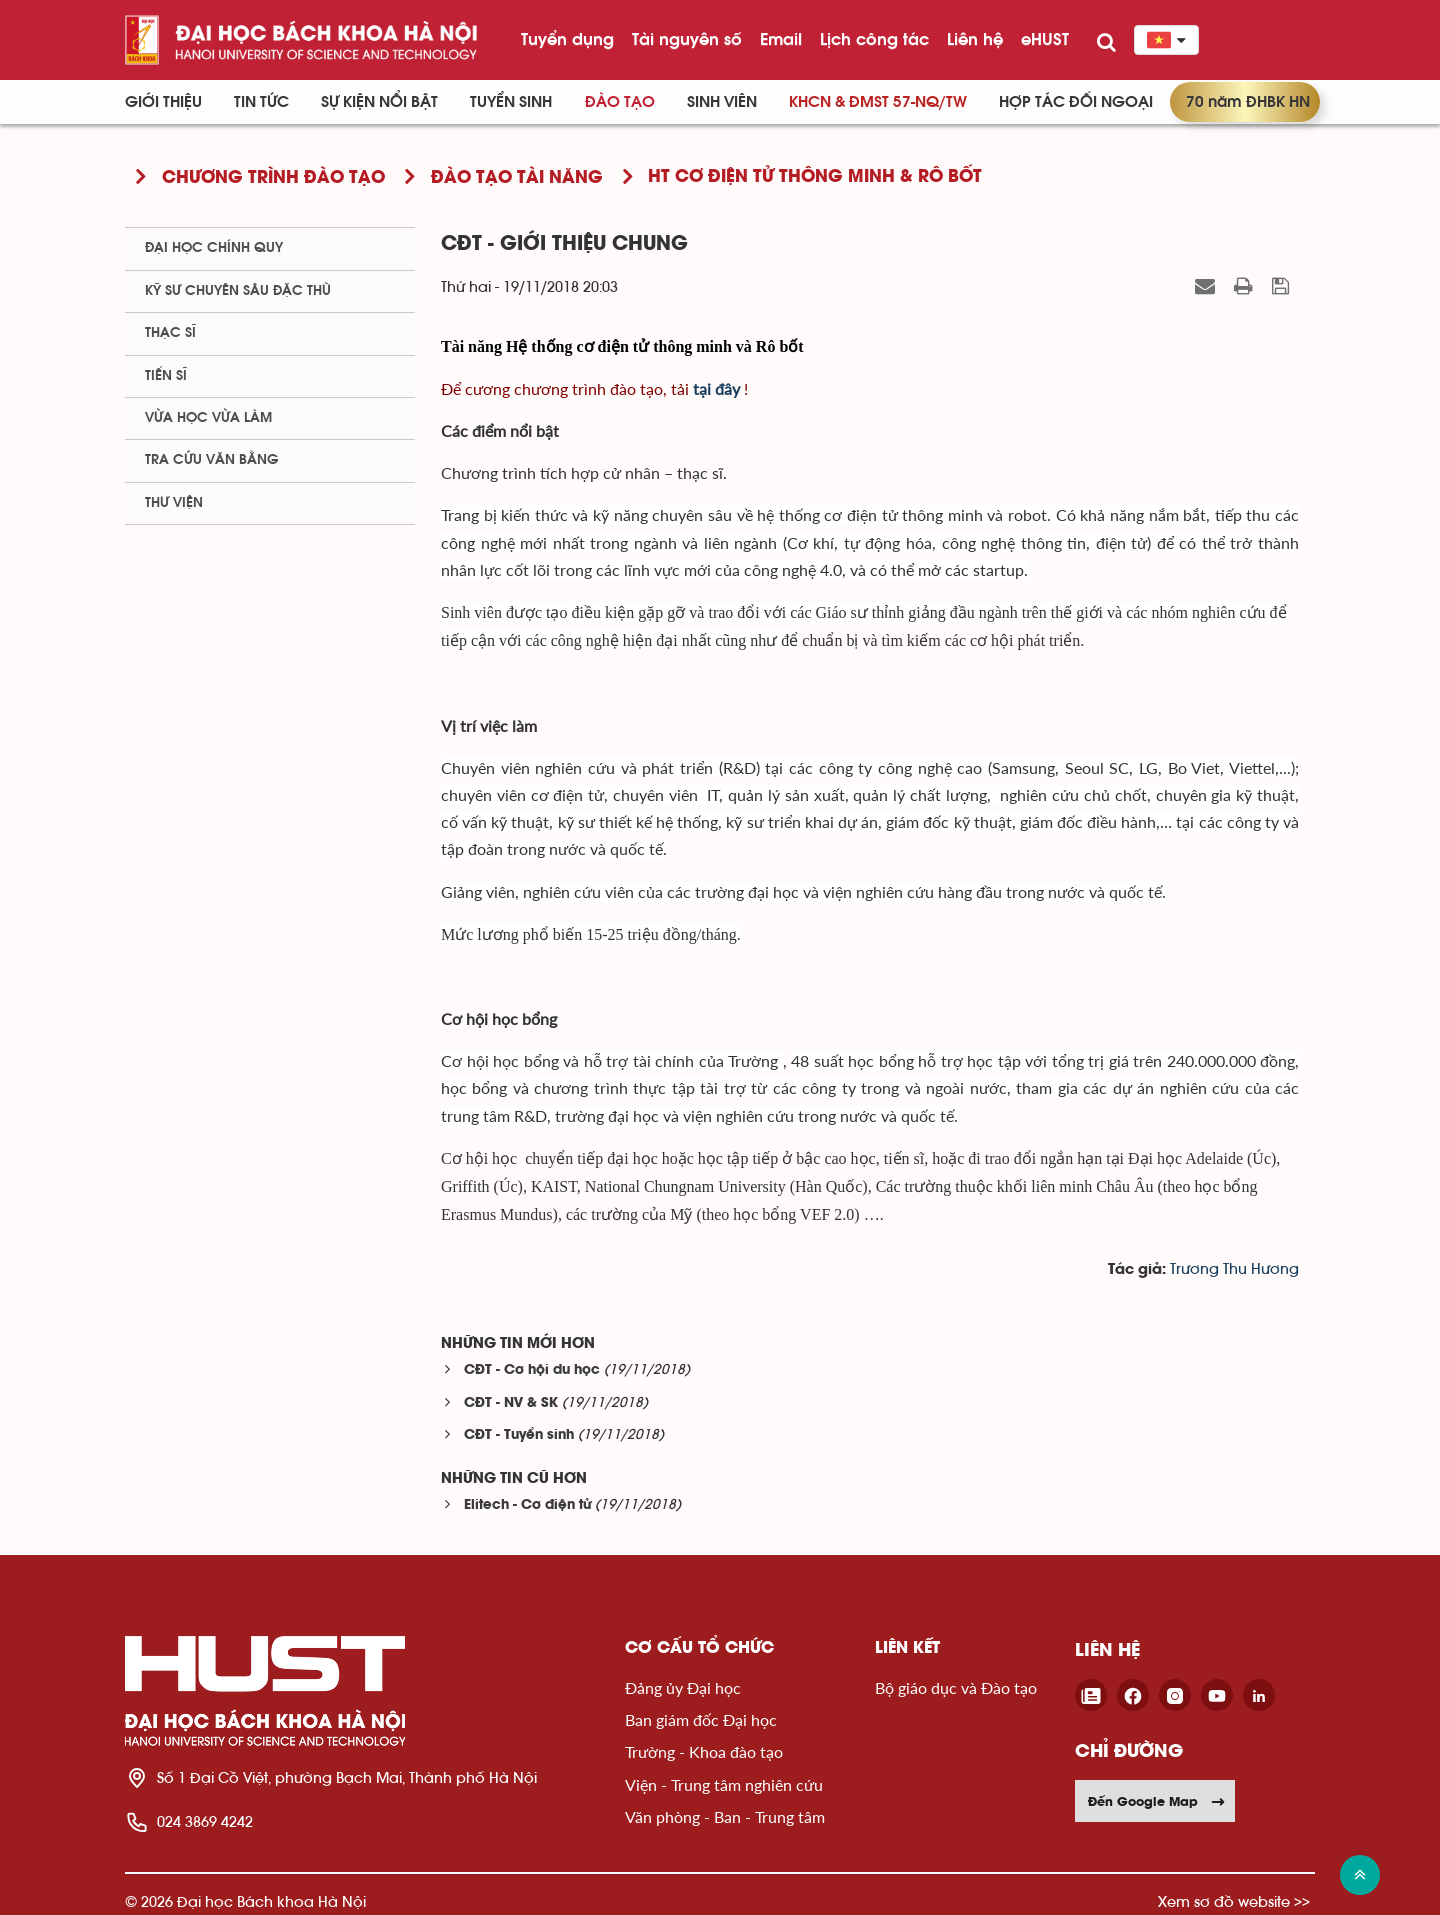  I want to click on Đảng ủy Đại học, so click(683, 1687).